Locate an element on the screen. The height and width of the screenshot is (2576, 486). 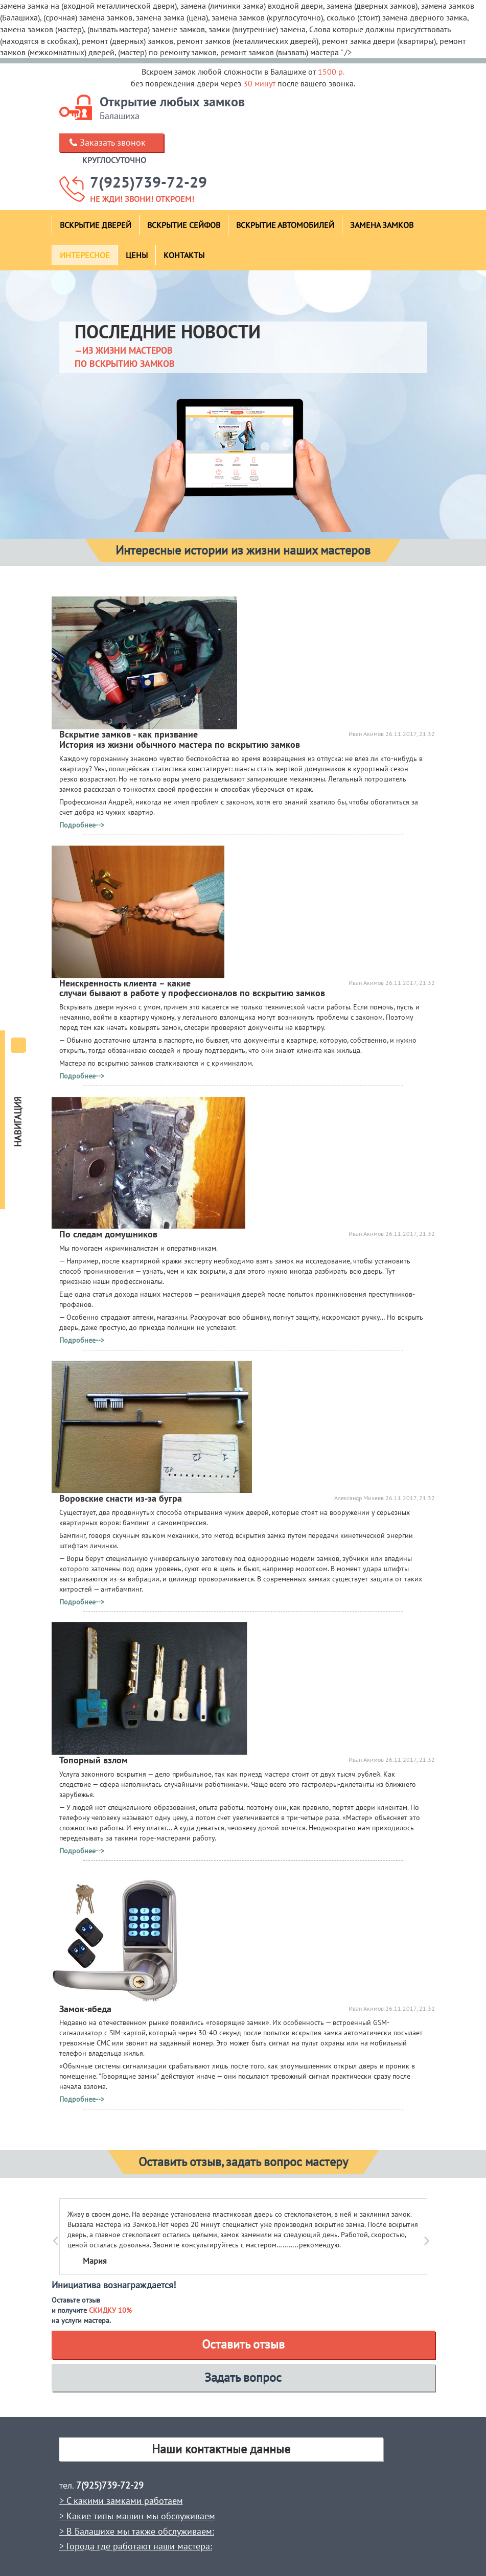
Вскрытие дверей is located at coordinates (95, 225).